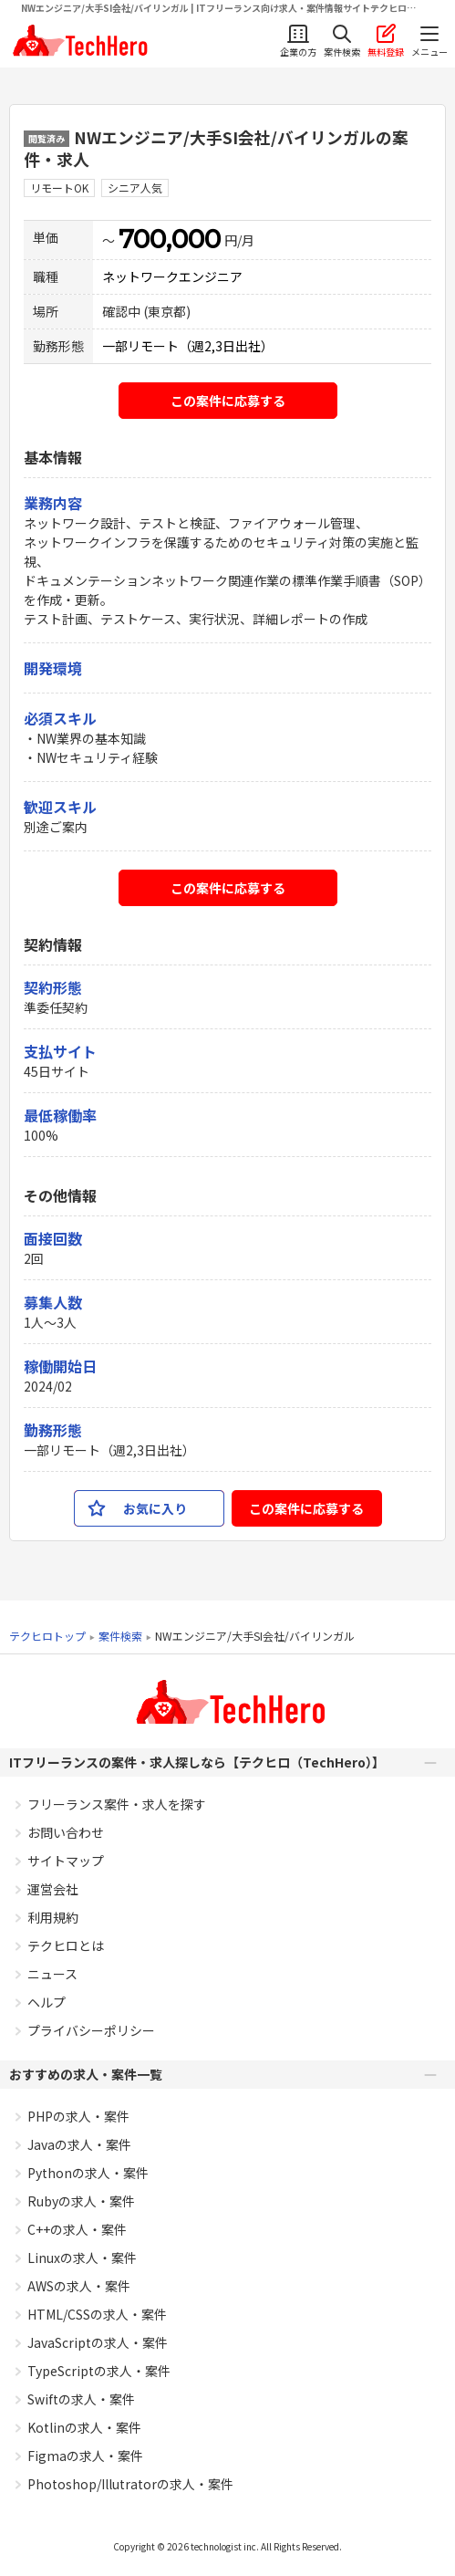 This screenshot has width=455, height=2576. What do you see at coordinates (77, 2229) in the screenshot?
I see `C++の求人・案件` at bounding box center [77, 2229].